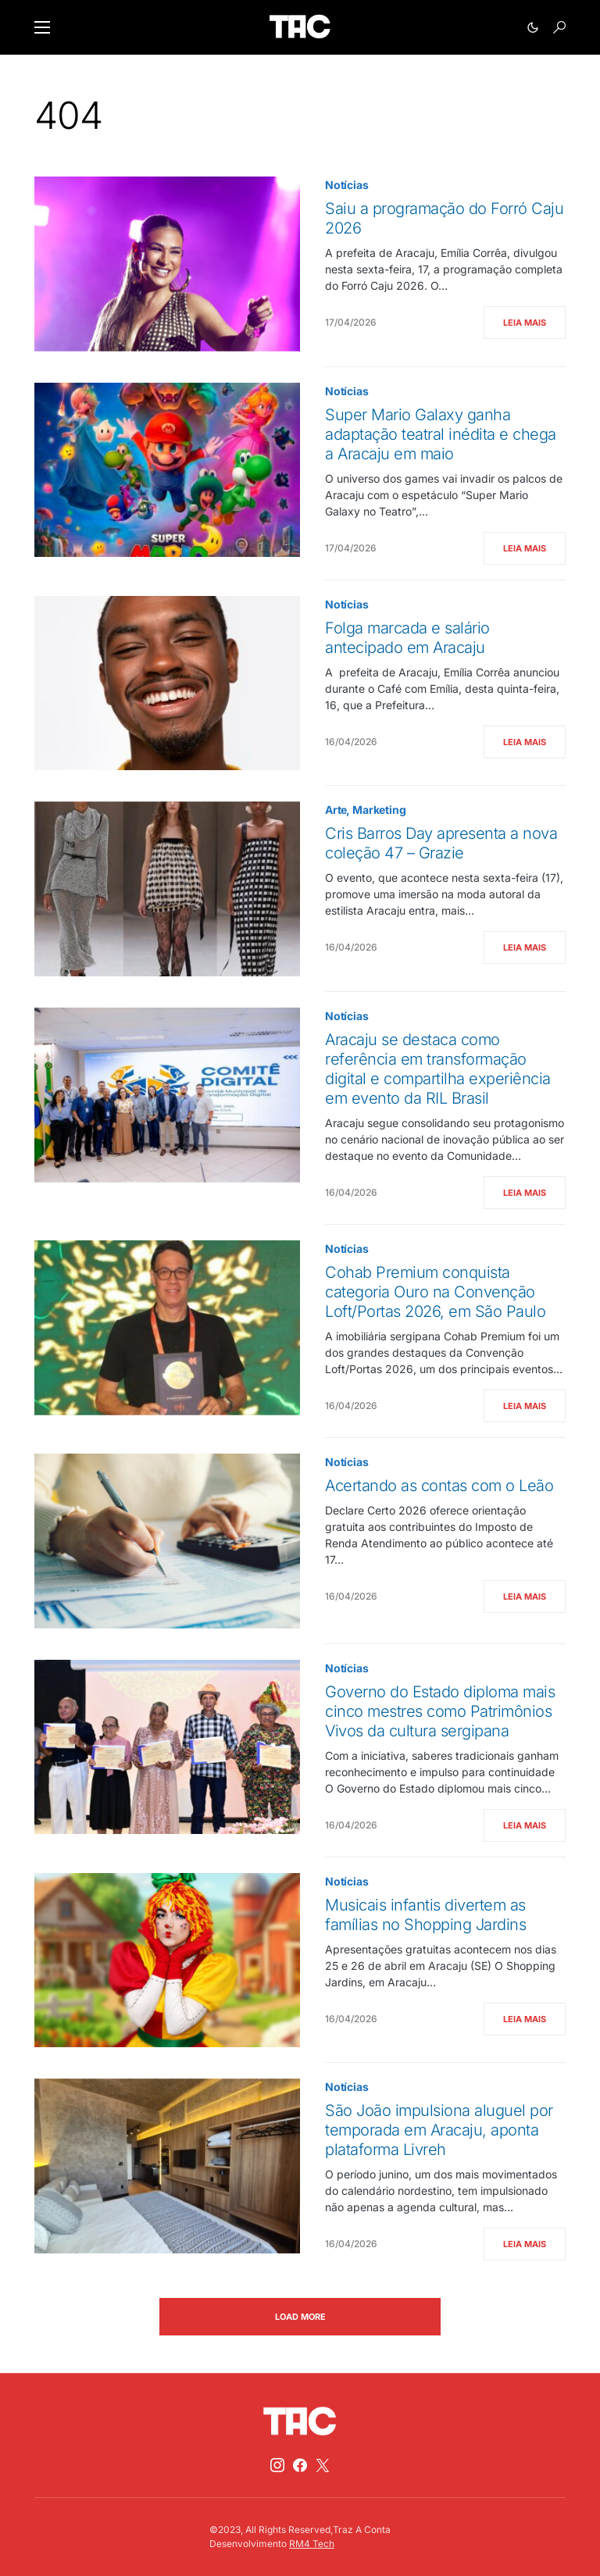 The image size is (600, 2576). What do you see at coordinates (311, 2543) in the screenshot?
I see `RM4 Tech` at bounding box center [311, 2543].